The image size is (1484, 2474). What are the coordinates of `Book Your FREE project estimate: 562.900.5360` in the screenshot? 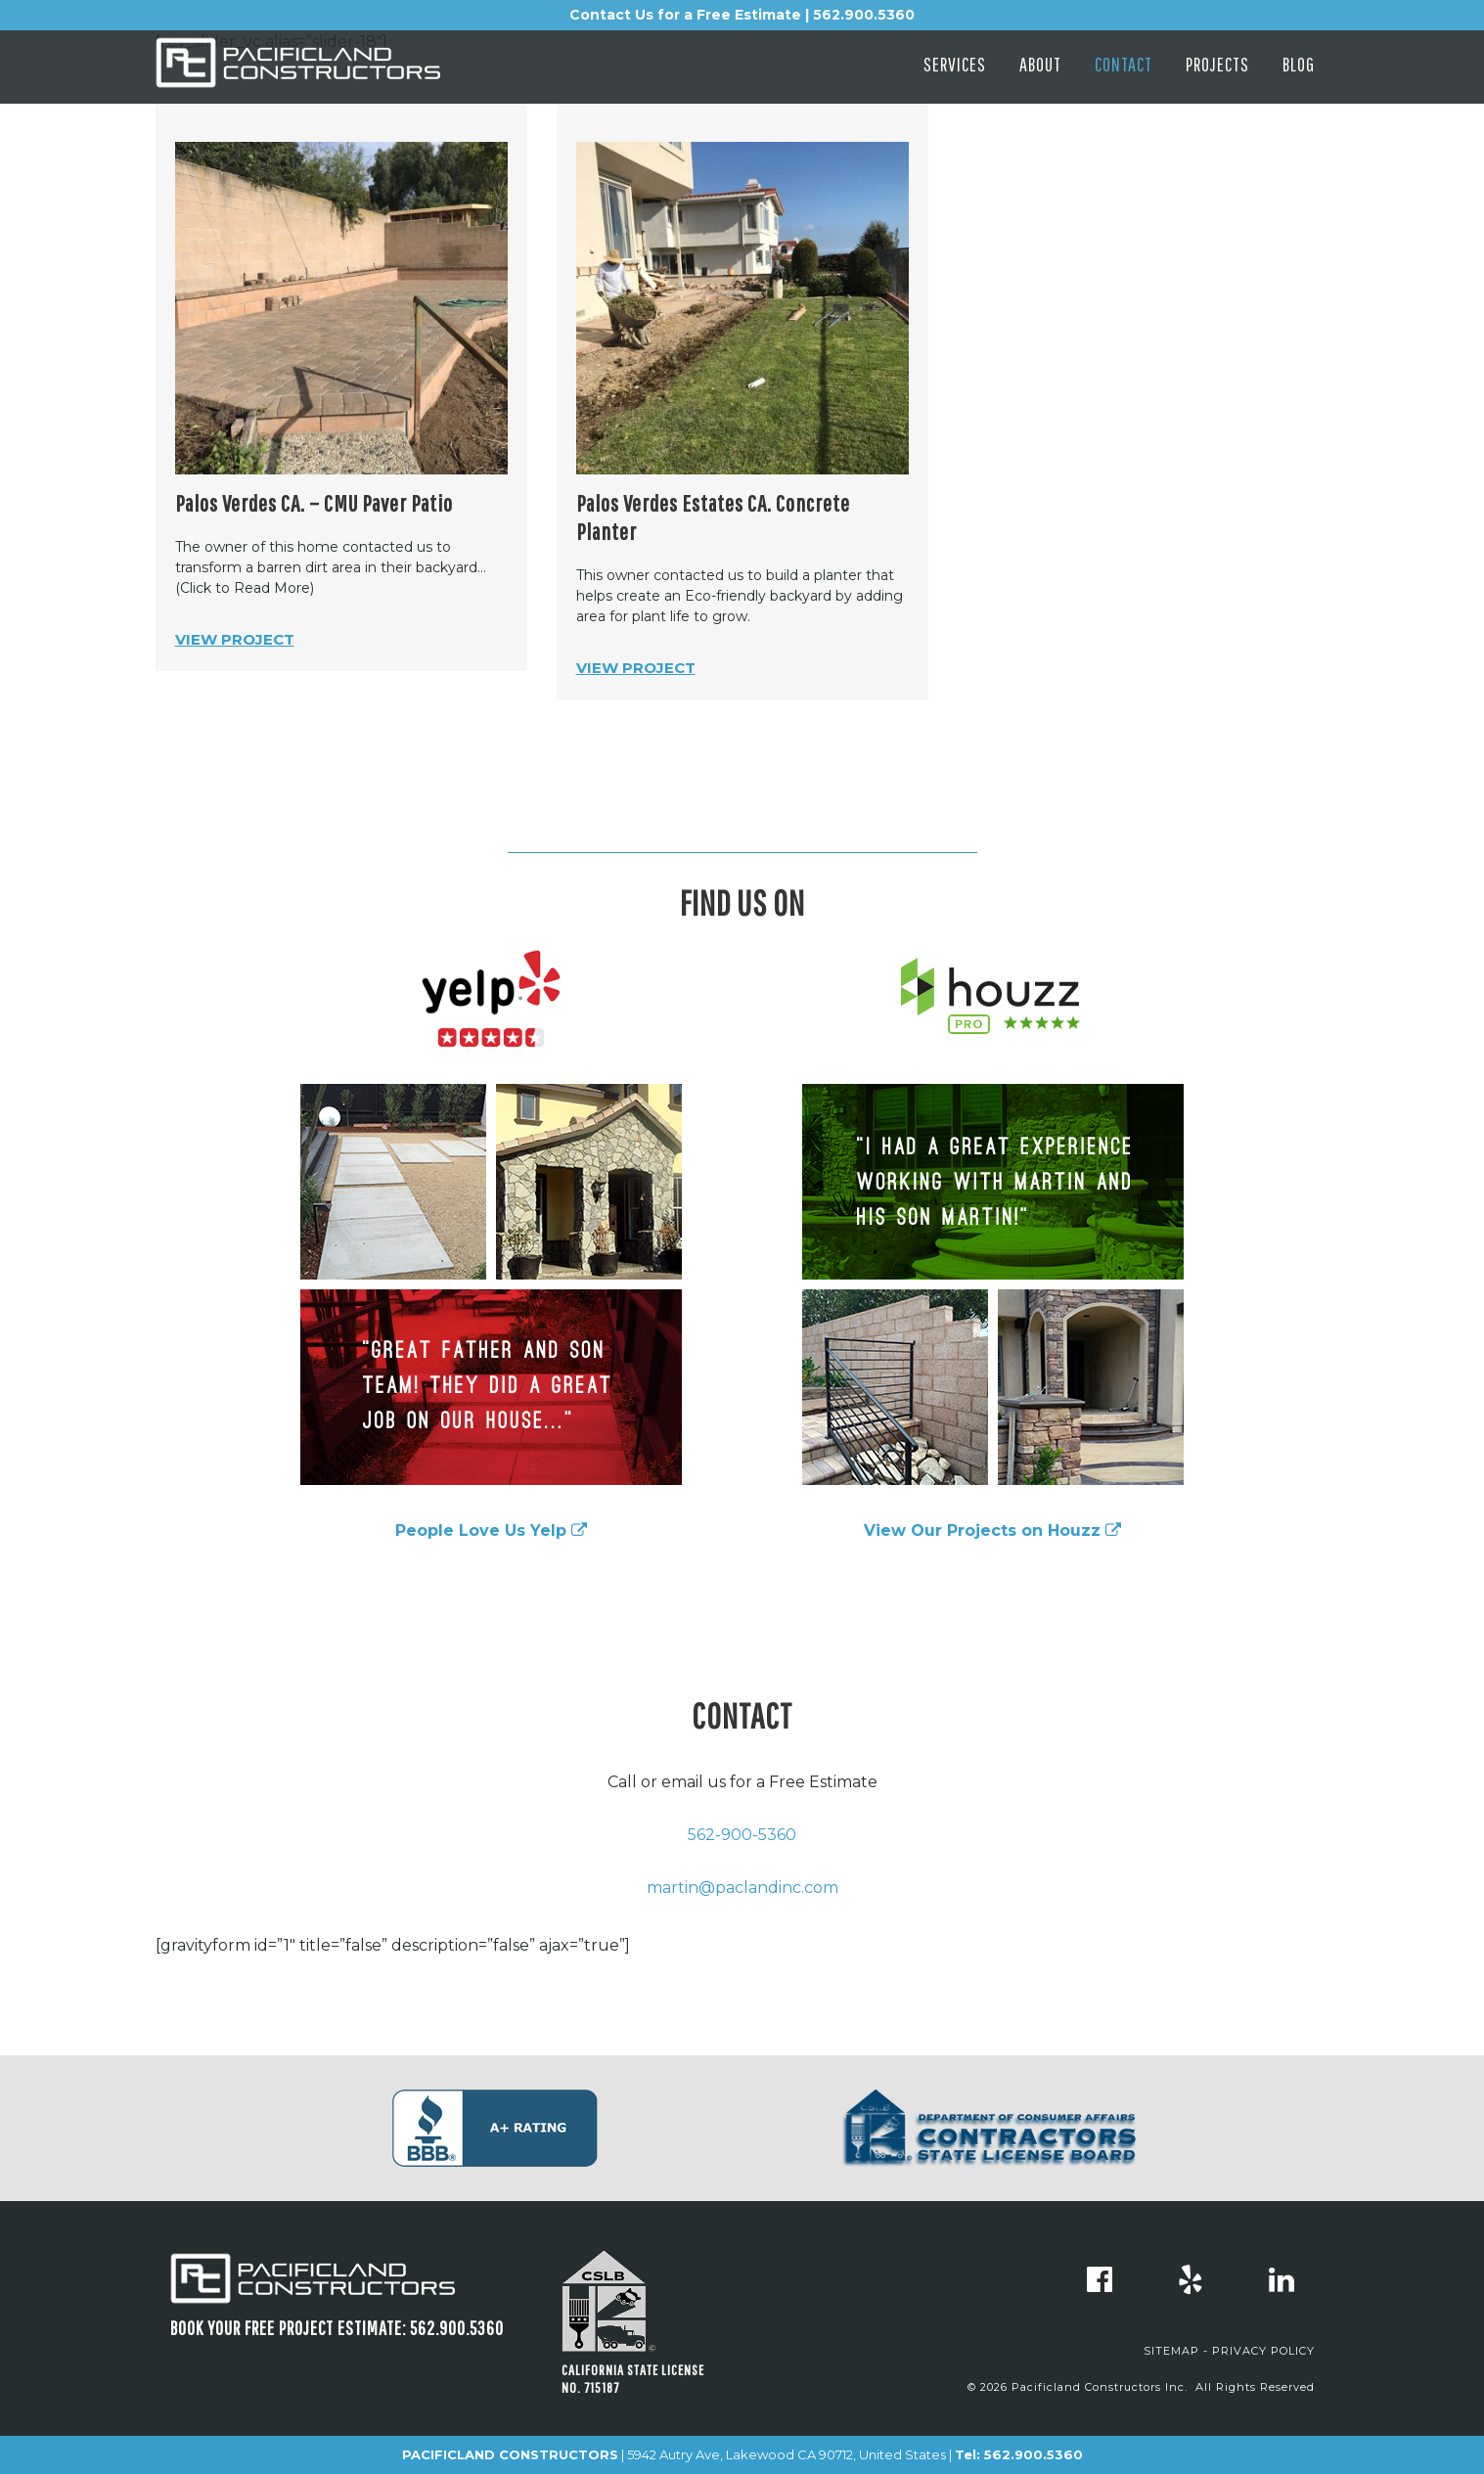 It's located at (337, 2328).